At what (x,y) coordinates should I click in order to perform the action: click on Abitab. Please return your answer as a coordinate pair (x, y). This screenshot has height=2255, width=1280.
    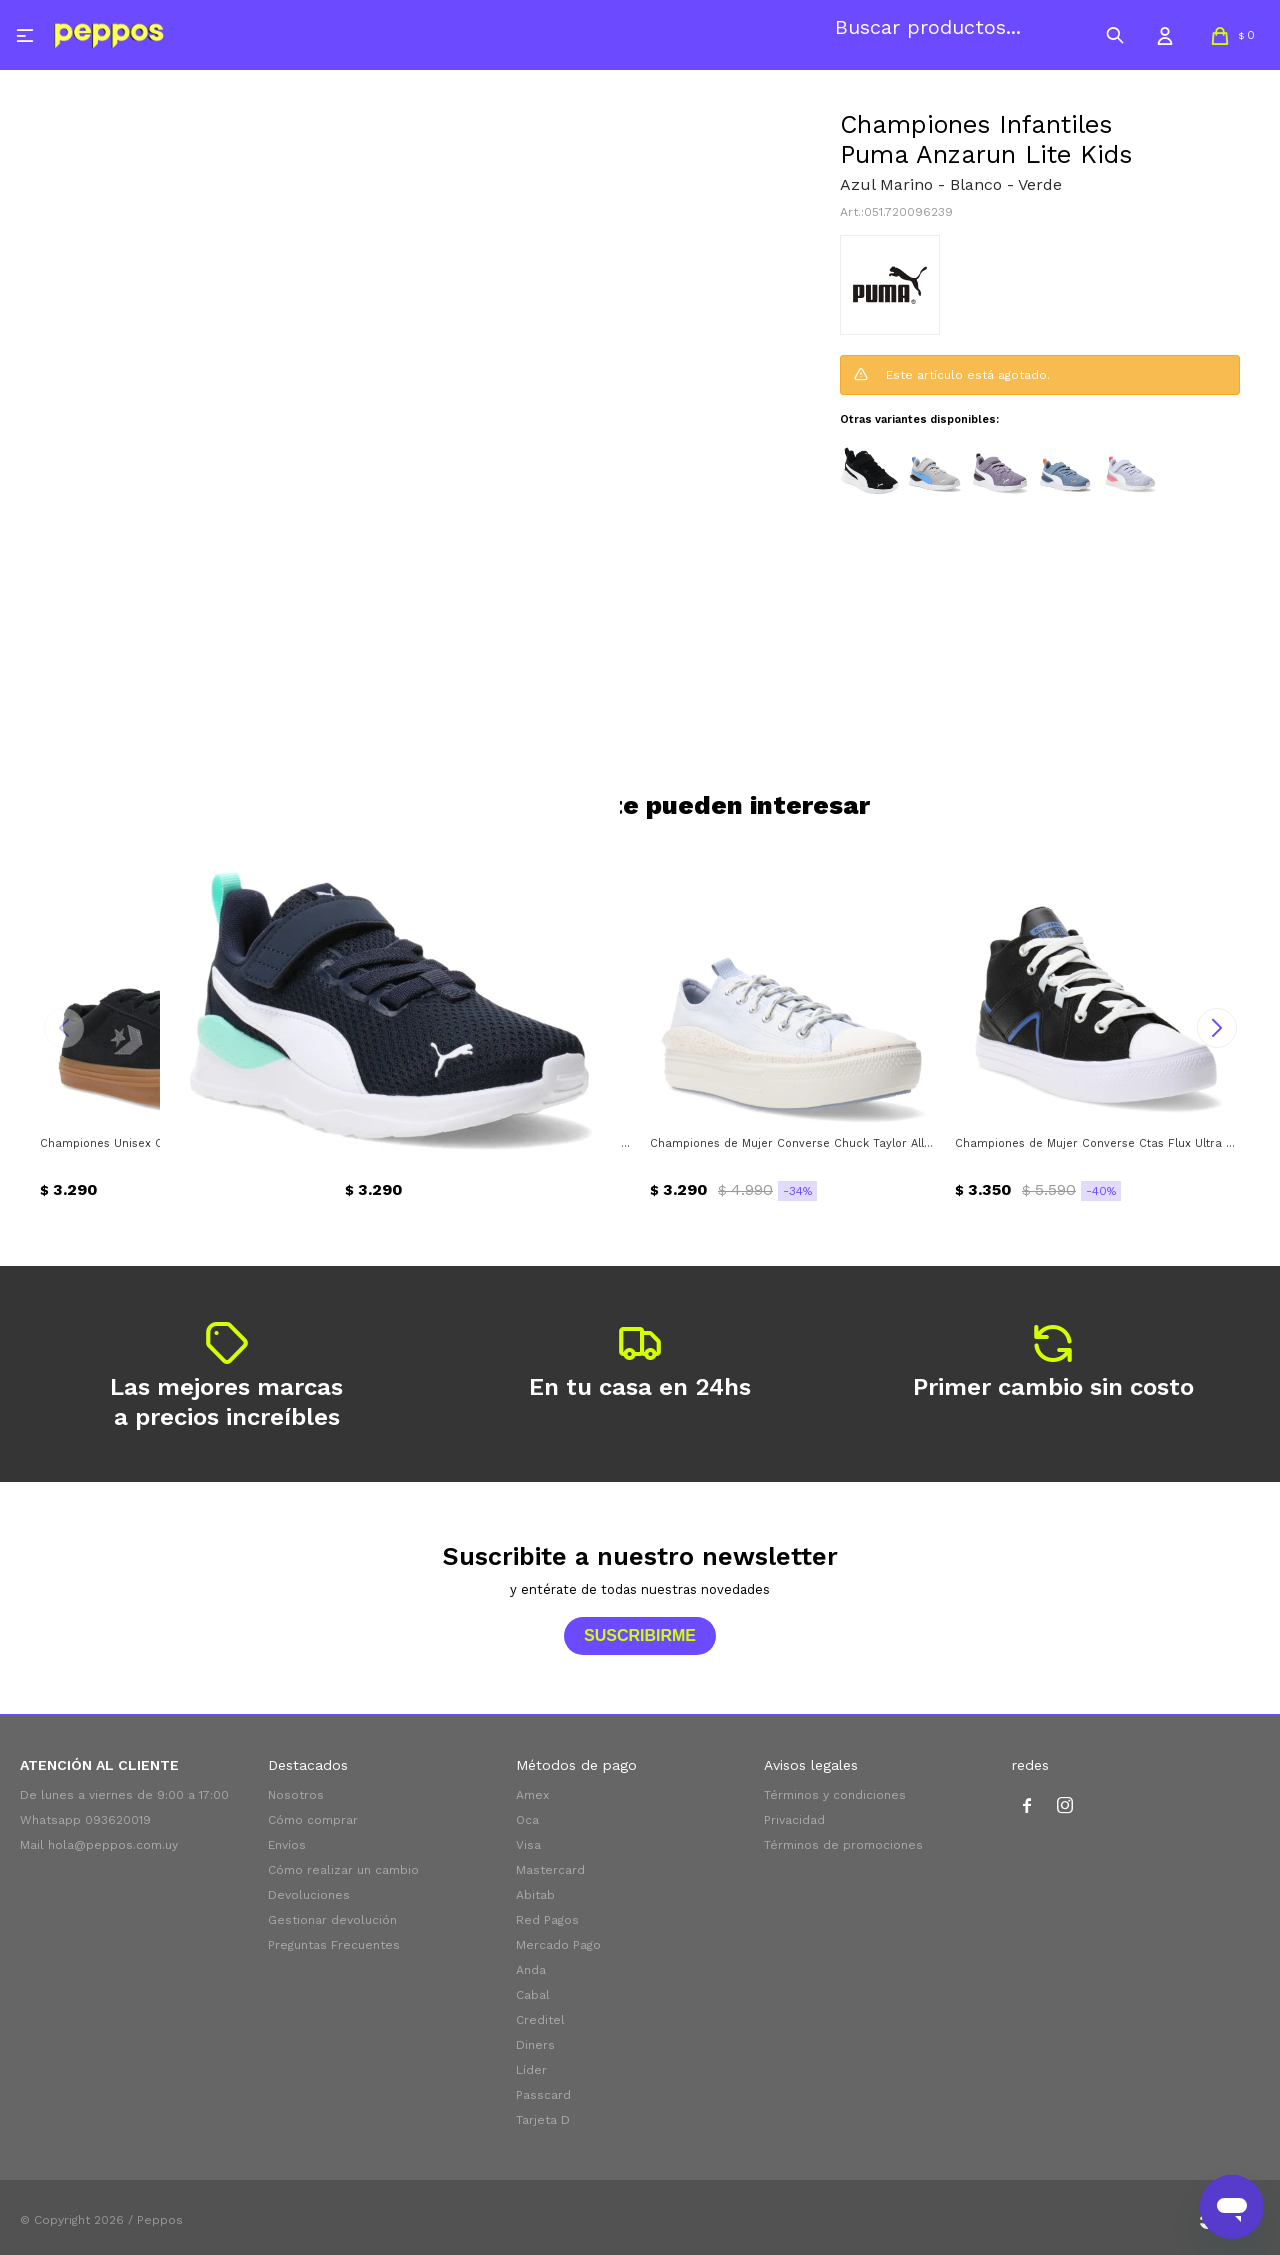
    Looking at the image, I should click on (535, 1895).